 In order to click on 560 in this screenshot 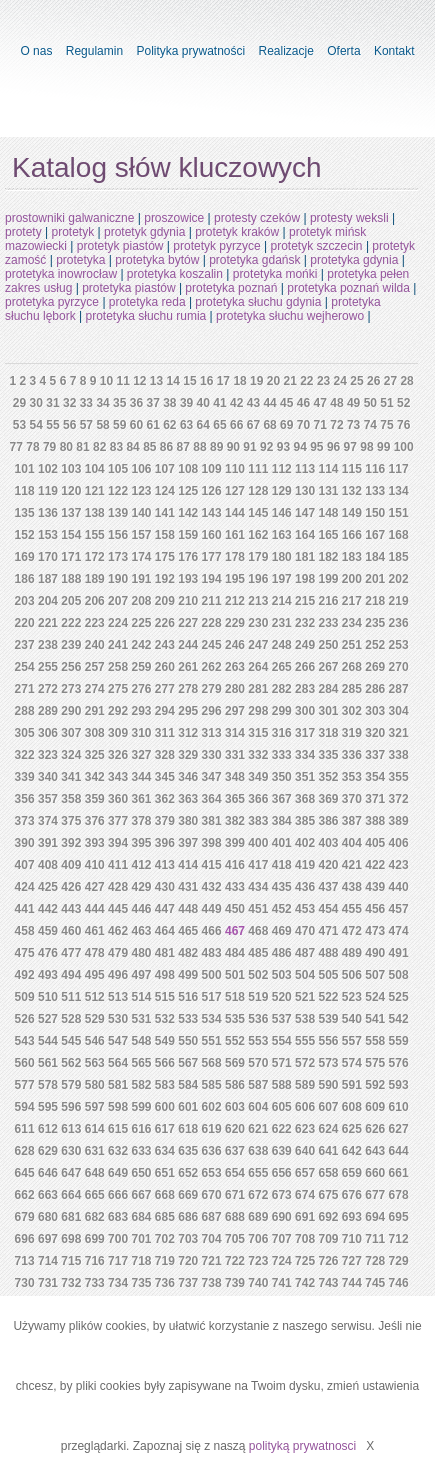, I will do `click(25, 1063)`.